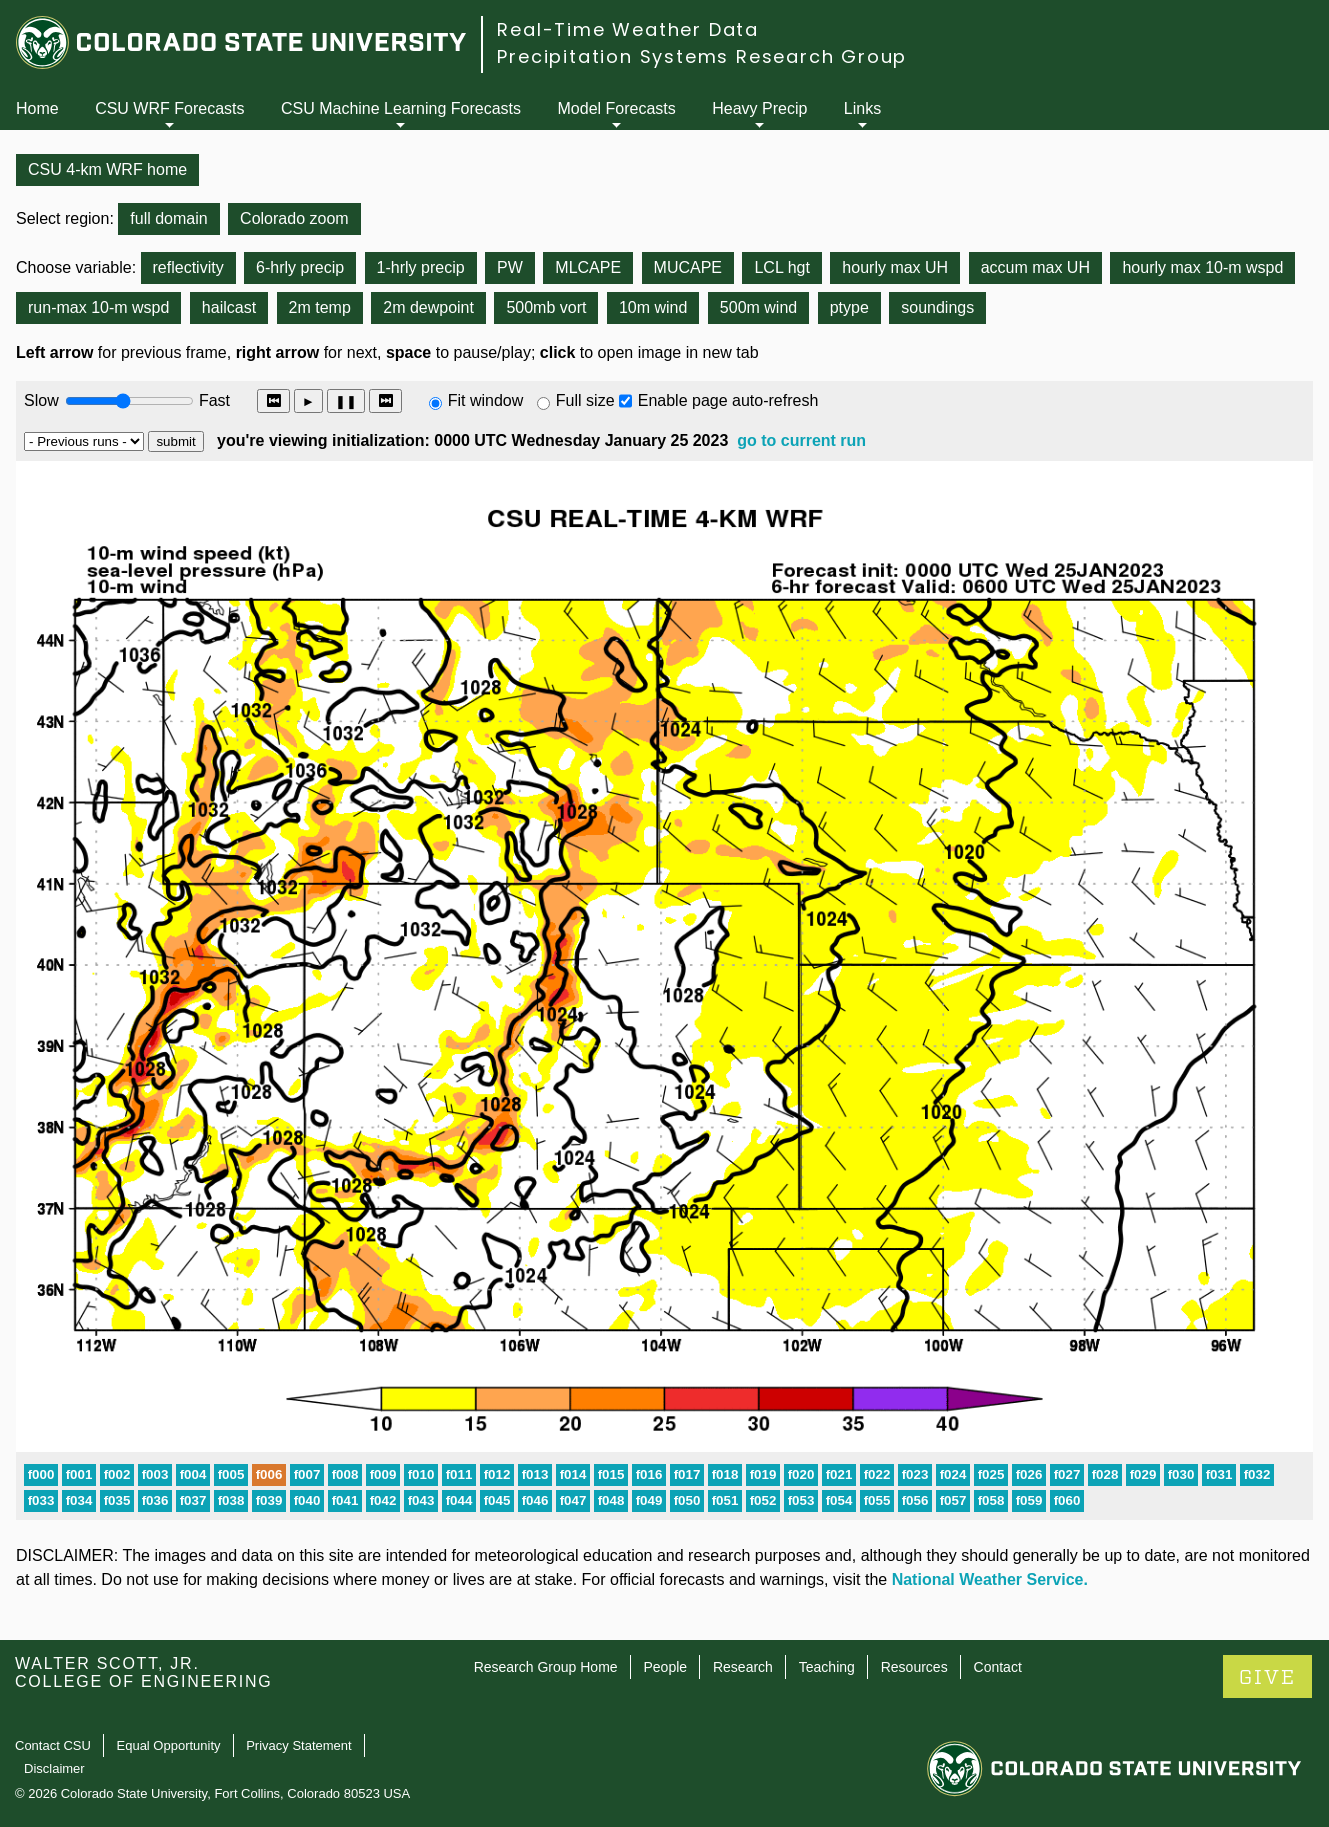 The width and height of the screenshot is (1329, 1827). Describe the element at coordinates (421, 267) in the screenshot. I see `1-hrly precip` at that location.